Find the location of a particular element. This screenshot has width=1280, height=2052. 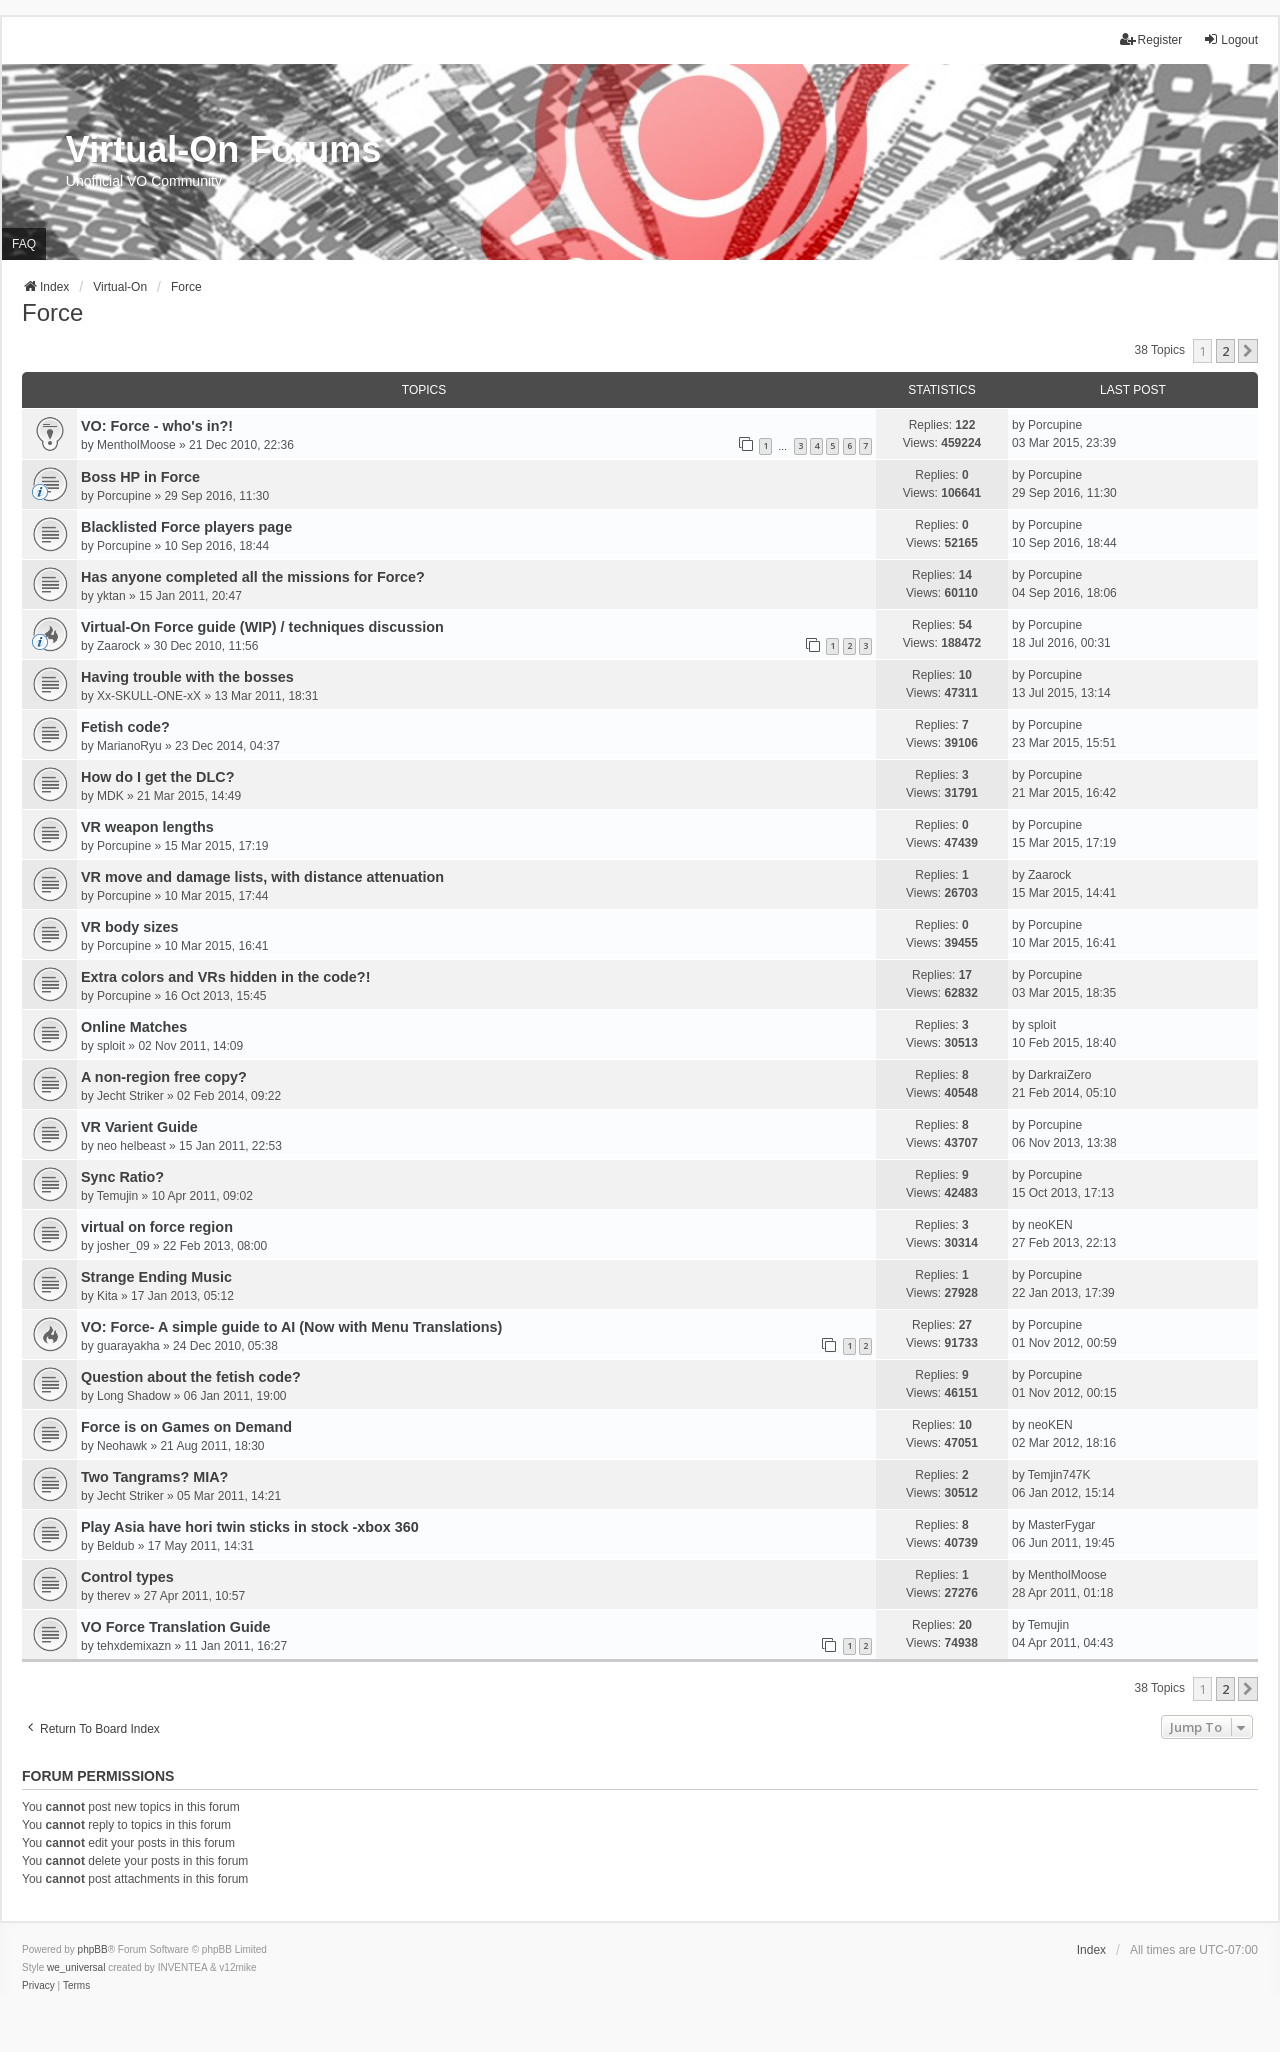

Online Matches is located at coordinates (134, 1027).